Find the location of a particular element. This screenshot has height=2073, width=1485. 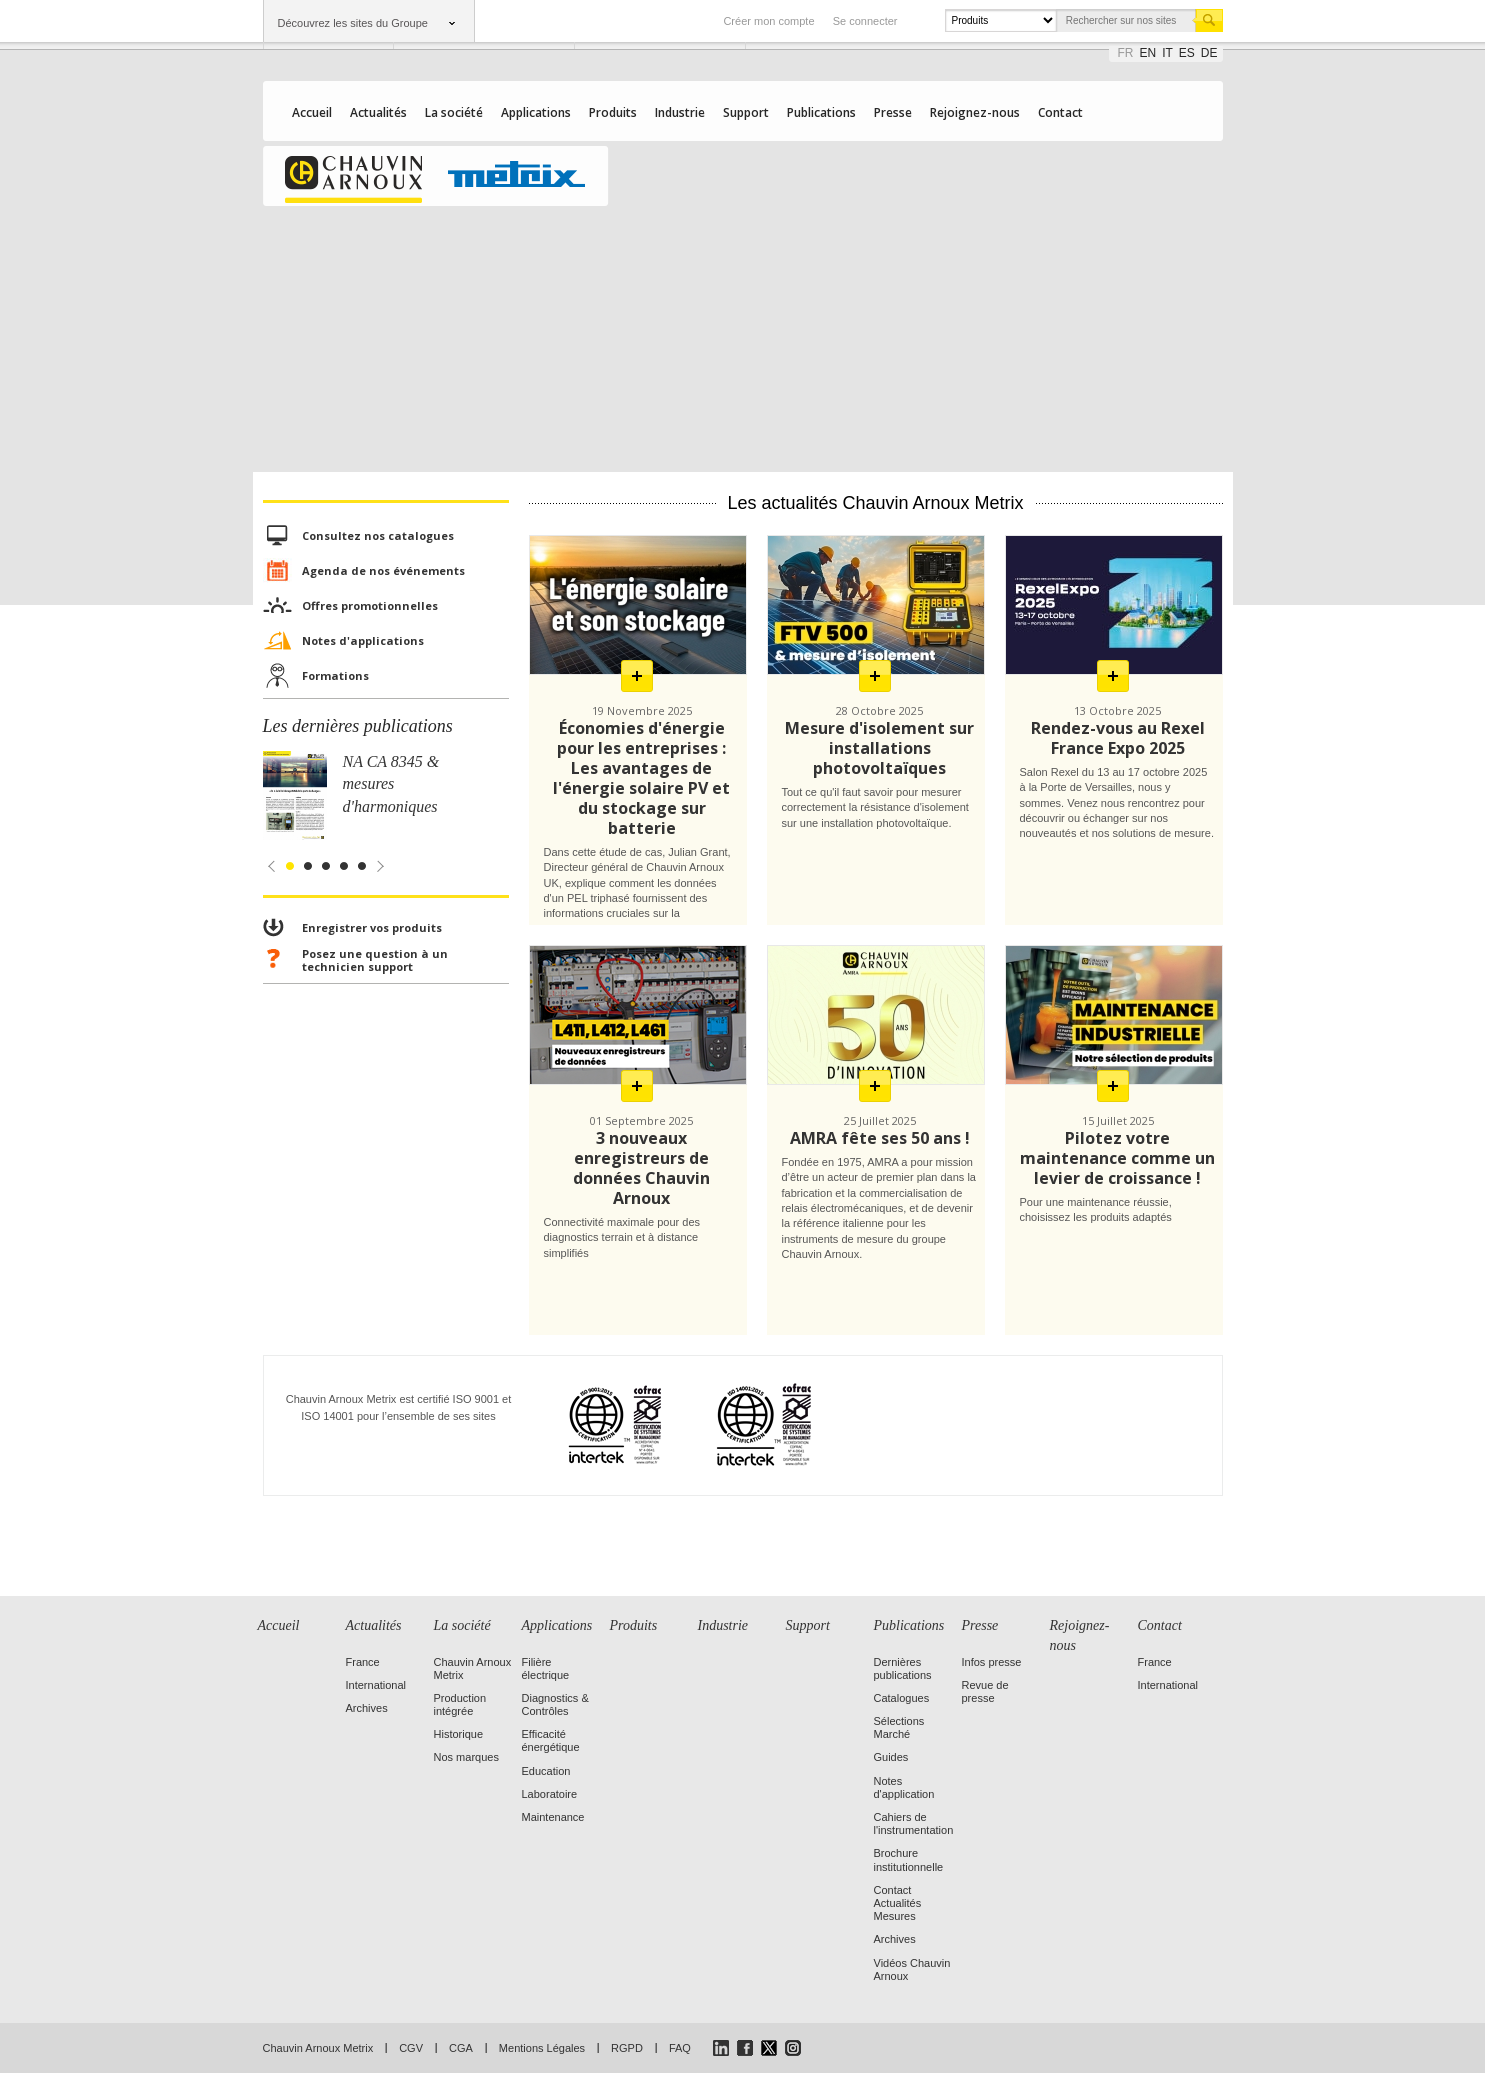

Rejoignez-nous is located at coordinates (975, 112).